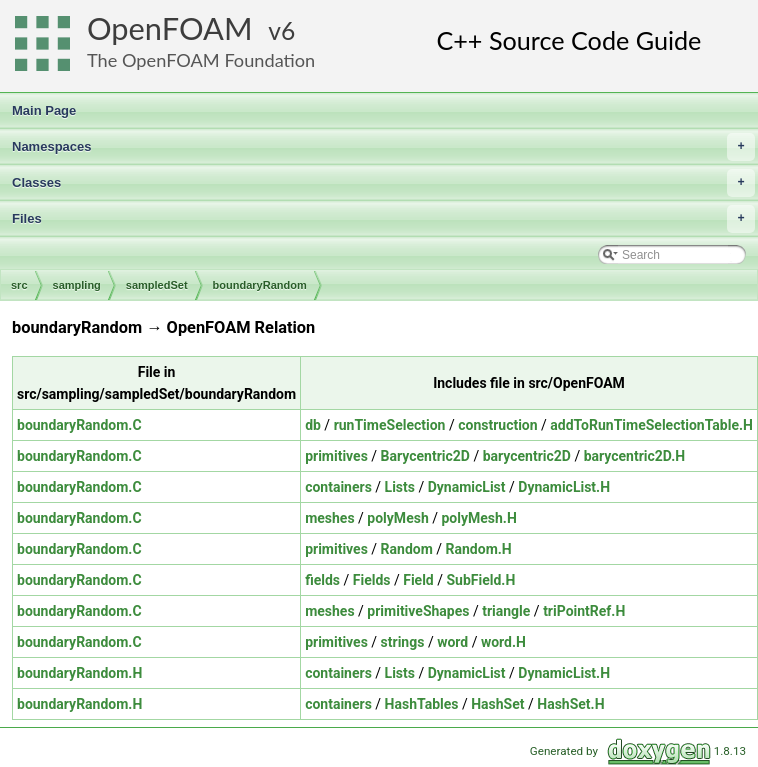 The height and width of the screenshot is (767, 758). Describe the element at coordinates (651, 425) in the screenshot. I see `addToRunTimeSelectionTable.H` at that location.